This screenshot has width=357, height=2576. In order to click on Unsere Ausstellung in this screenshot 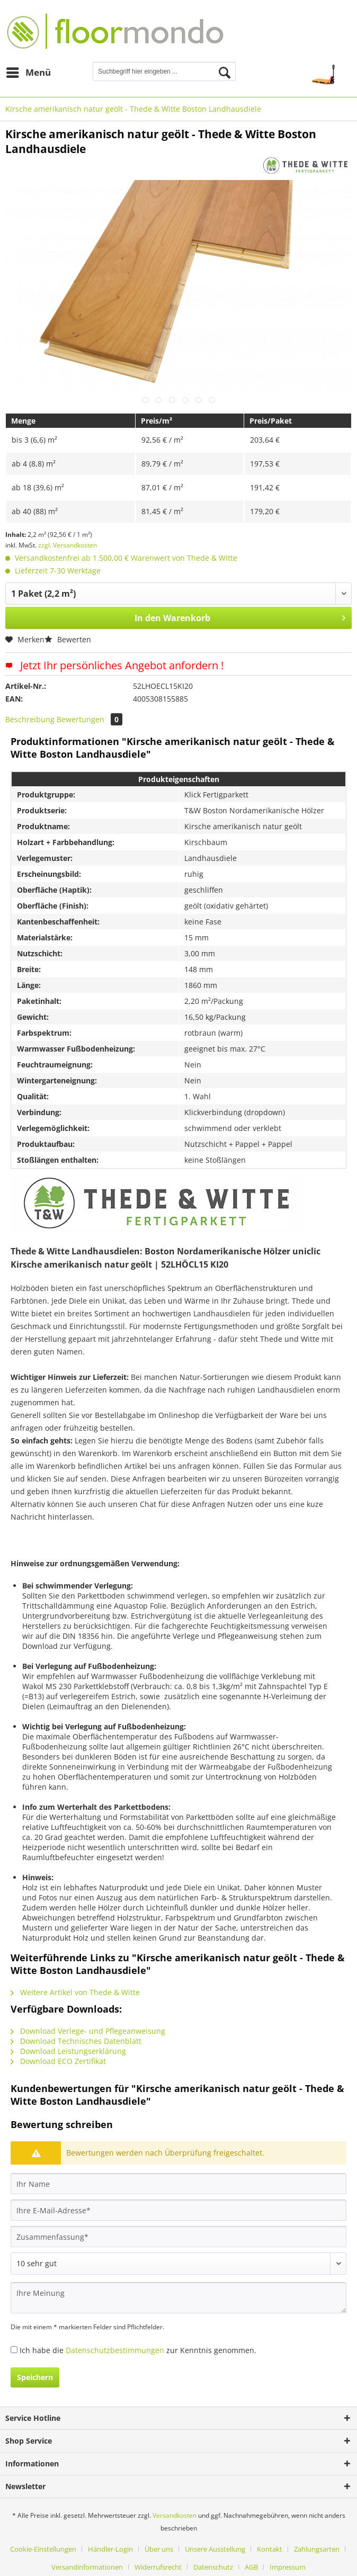, I will do `click(215, 2549)`.